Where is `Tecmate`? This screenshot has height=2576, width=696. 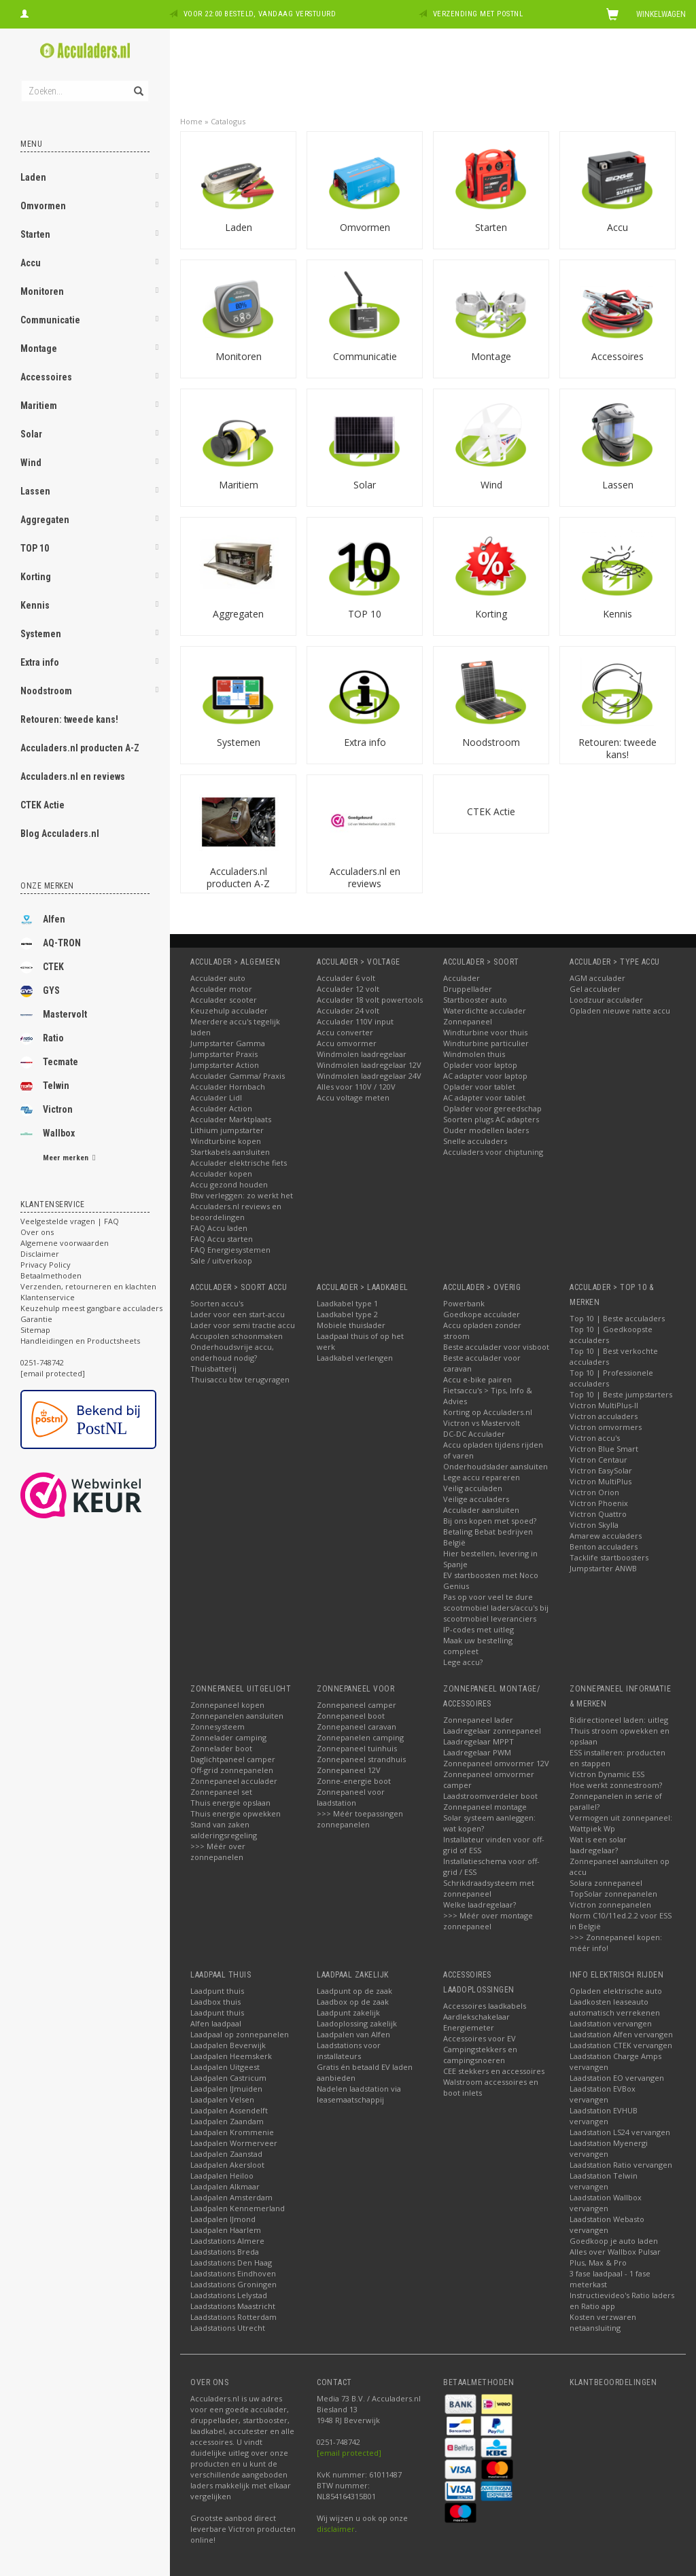
Tecmate is located at coordinates (49, 1062).